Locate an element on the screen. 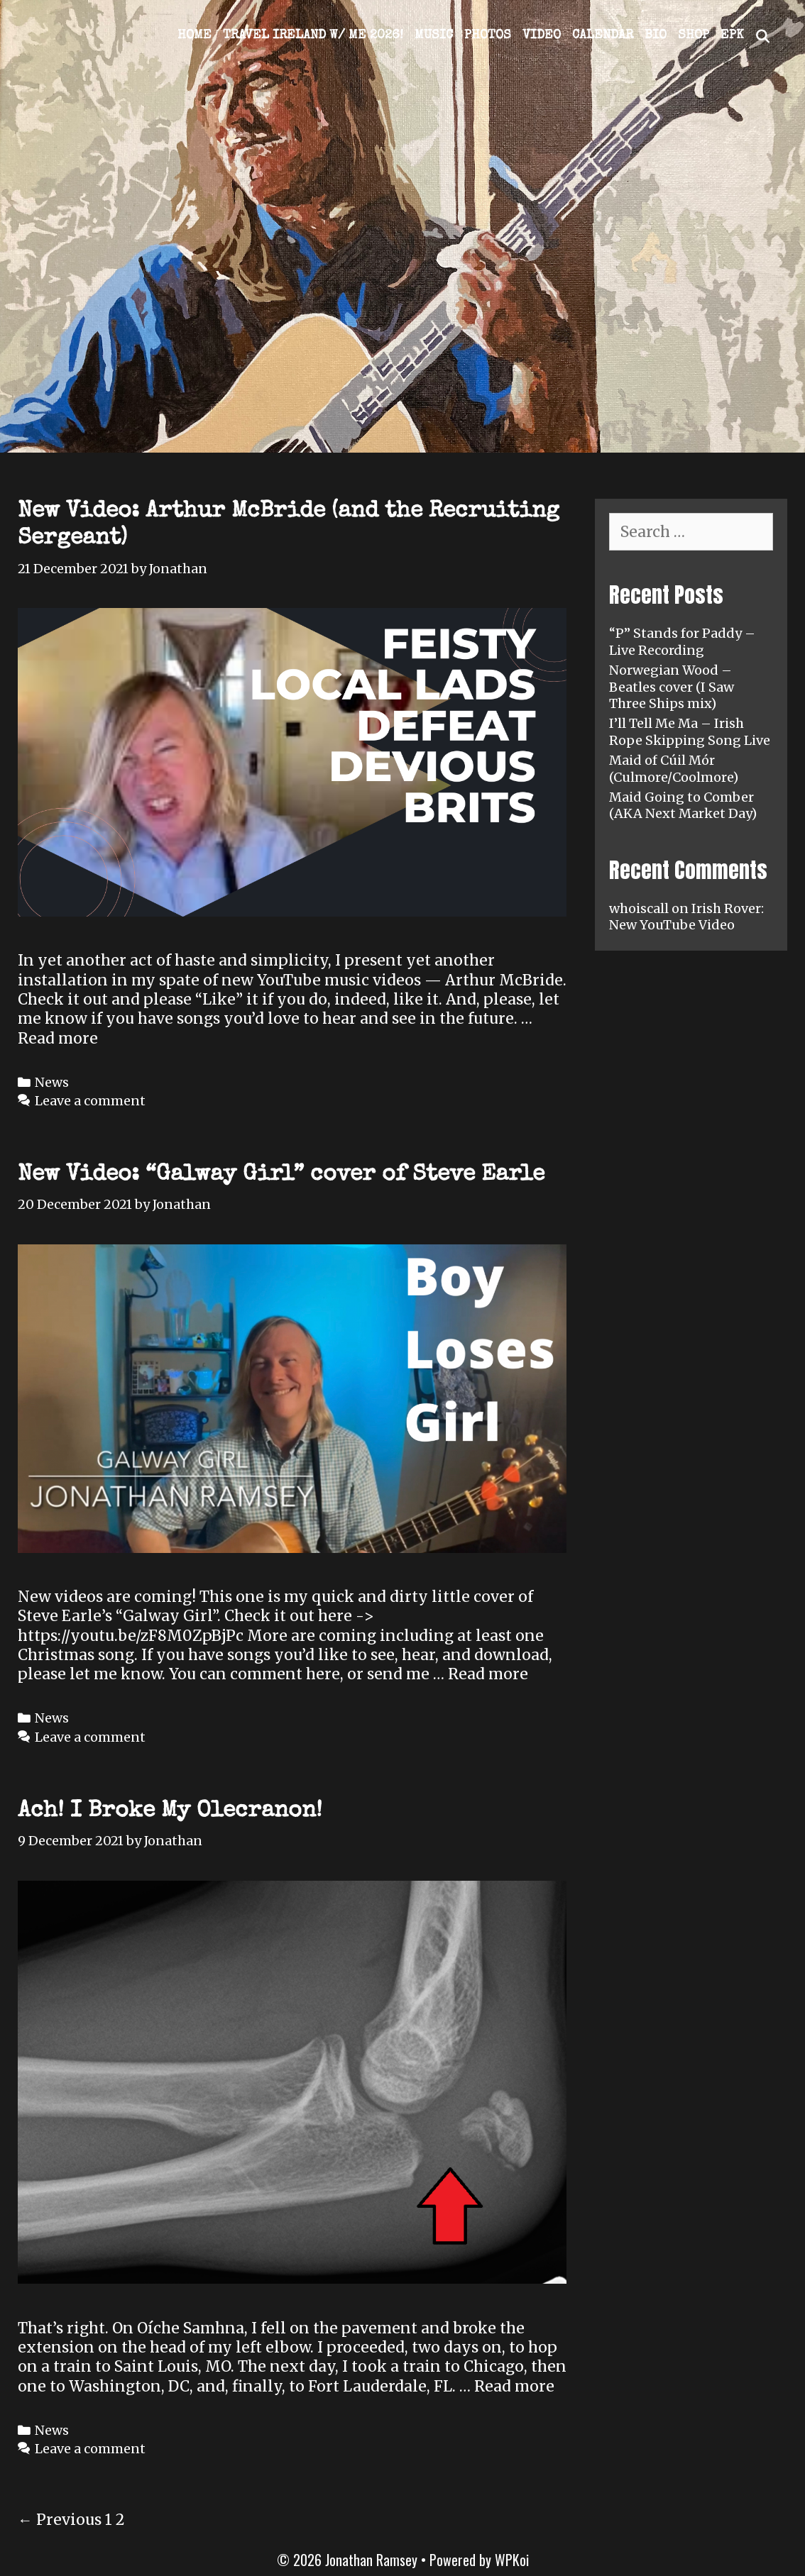 Image resolution: width=805 pixels, height=2576 pixels. Ach! I Broke My Olecranon! is located at coordinates (170, 1811).